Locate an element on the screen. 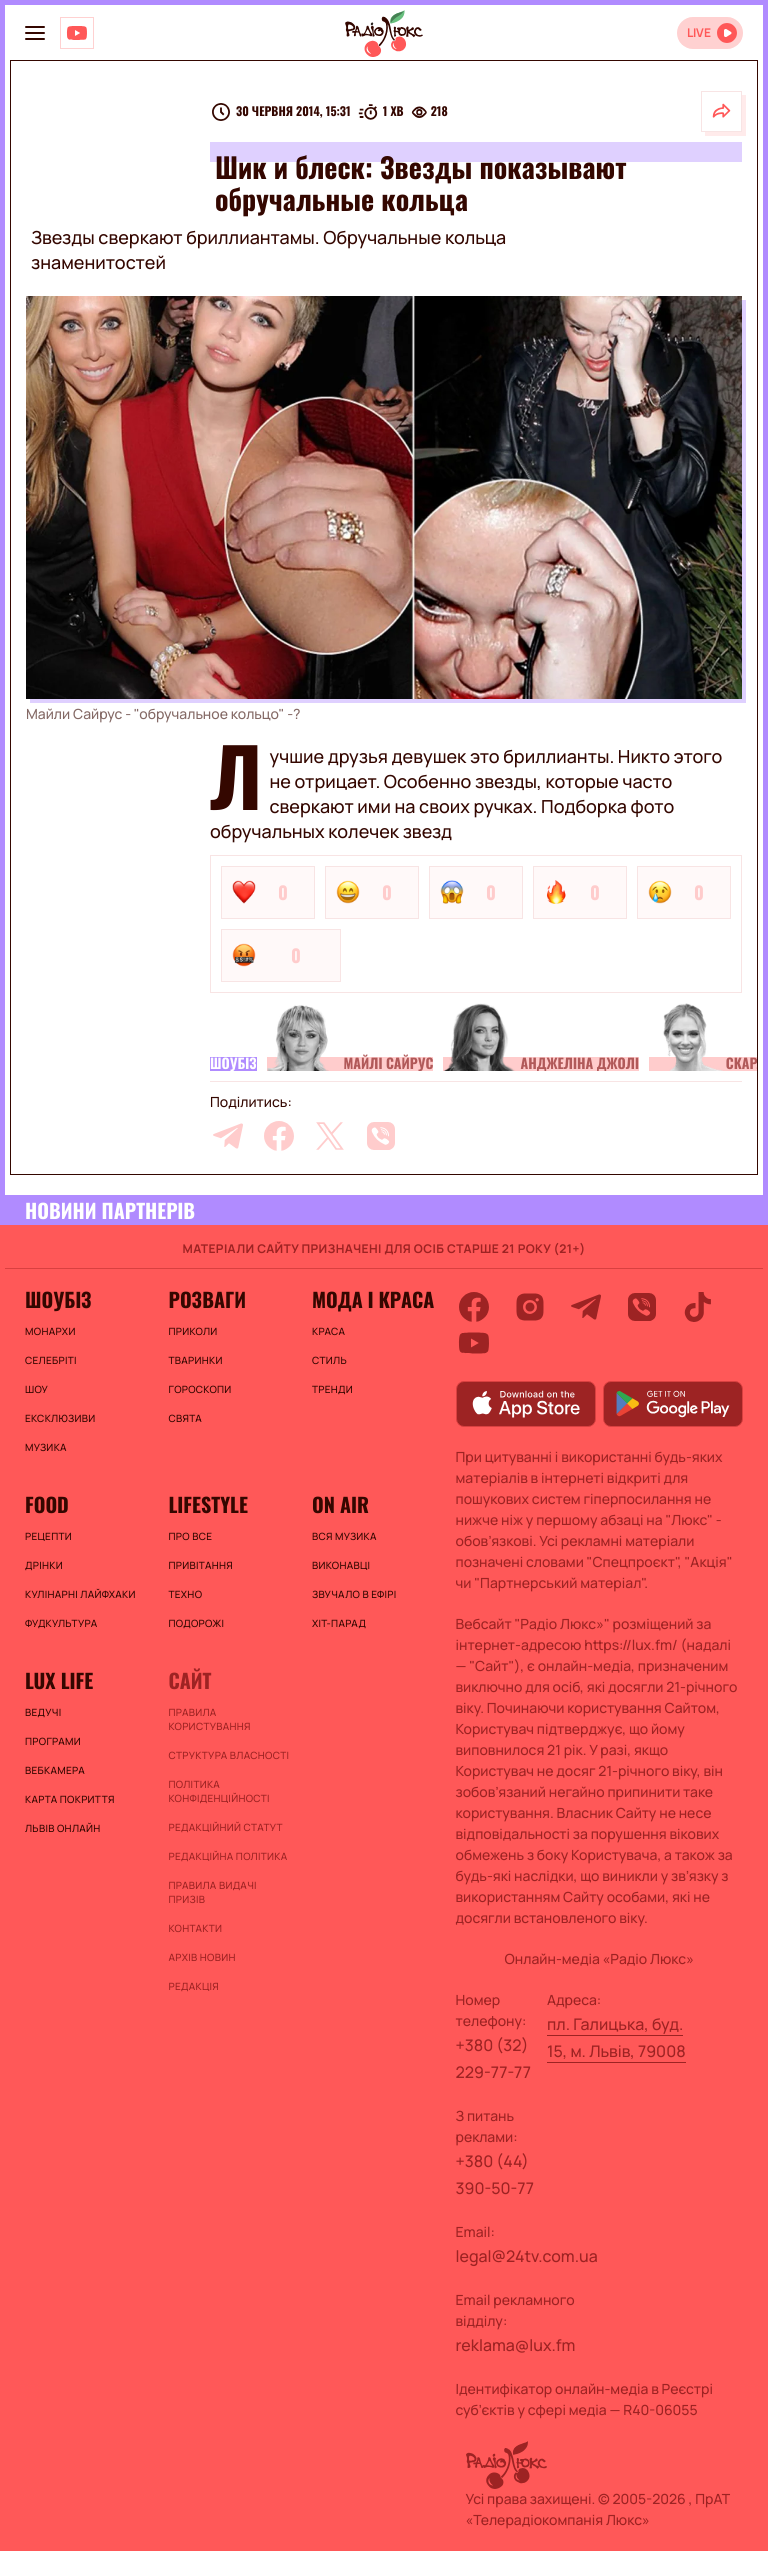 The image size is (768, 2551). [instagram] is located at coordinates (530, 1307).